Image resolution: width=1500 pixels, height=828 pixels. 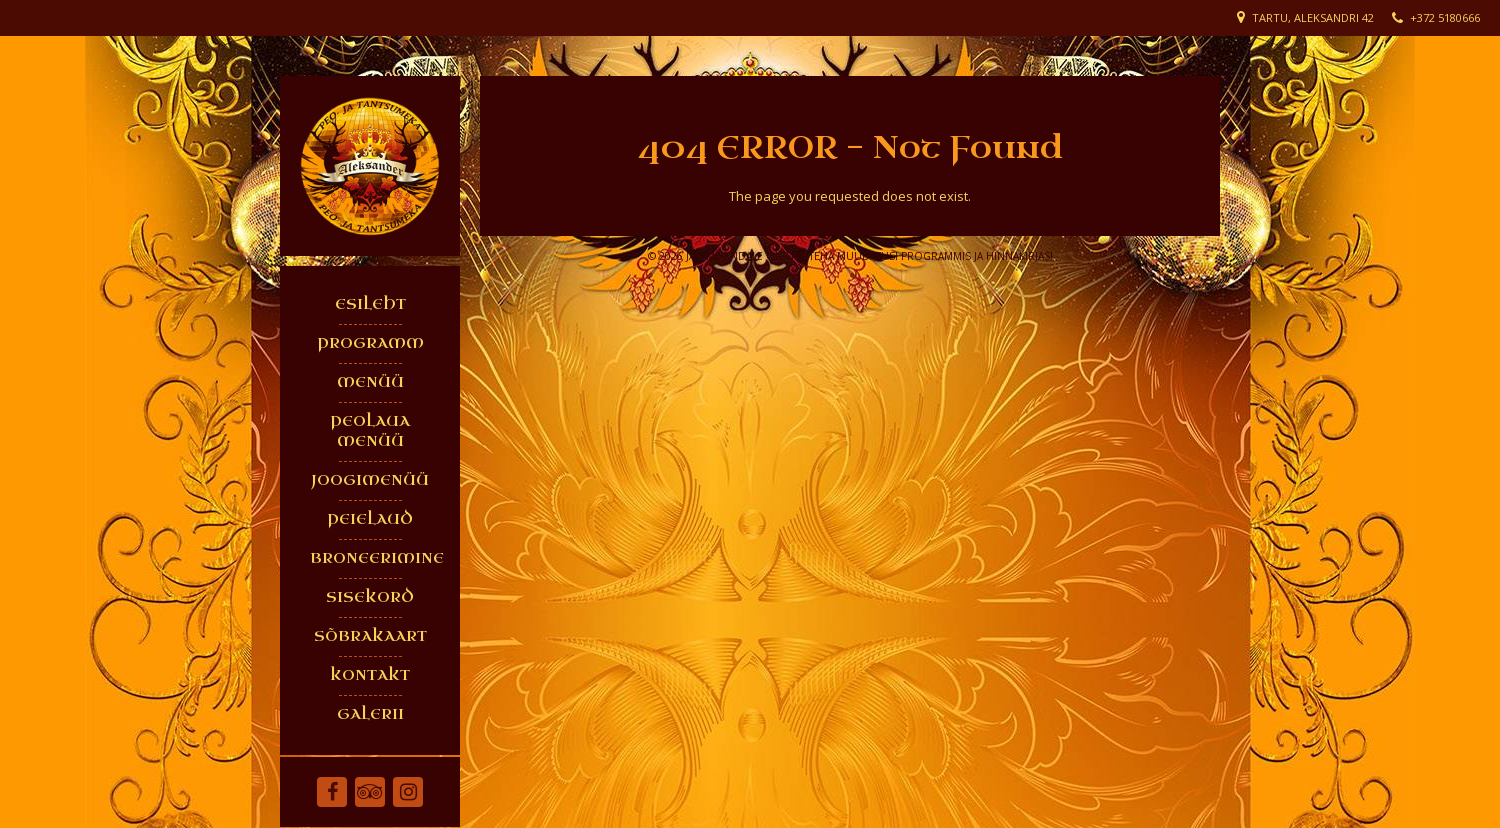 I want to click on Tartu, Aleksandri 42, so click(x=1313, y=17).